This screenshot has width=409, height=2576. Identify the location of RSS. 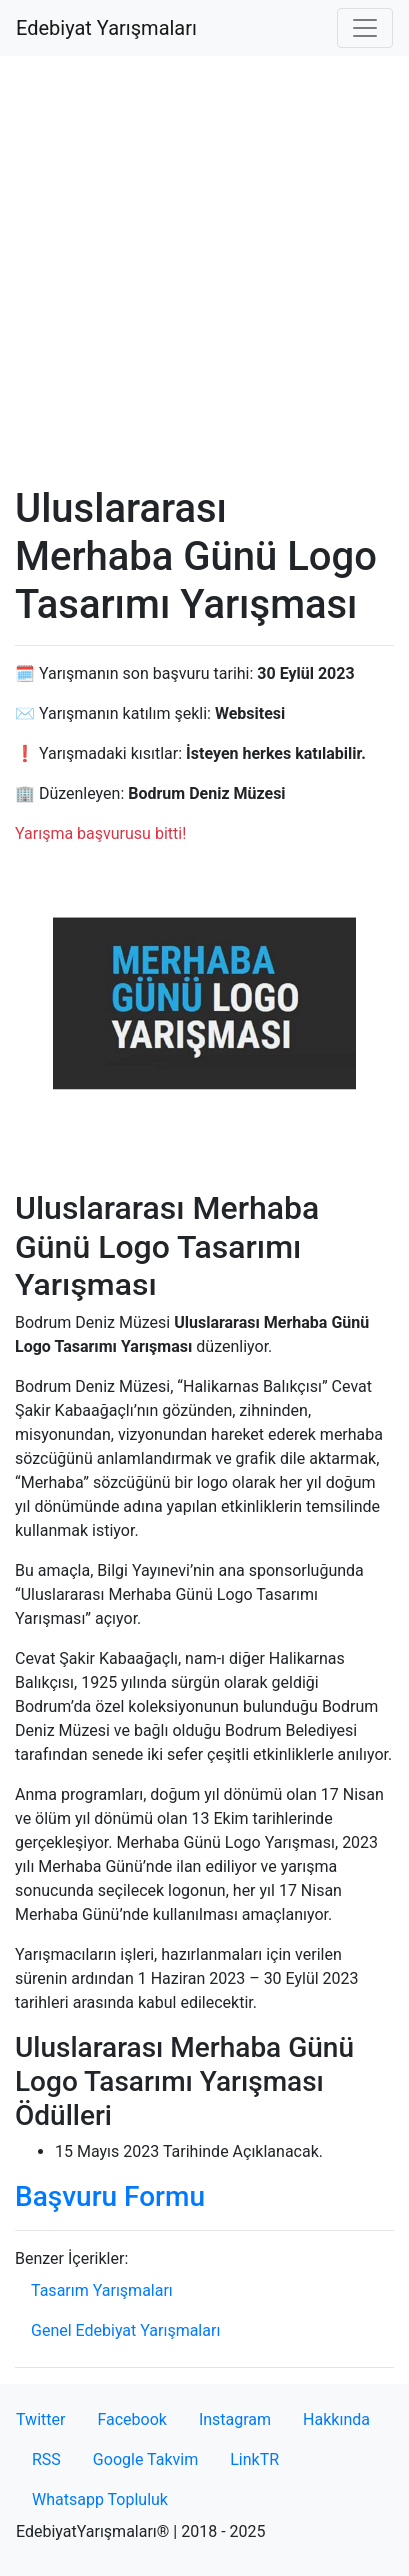
(46, 2459).